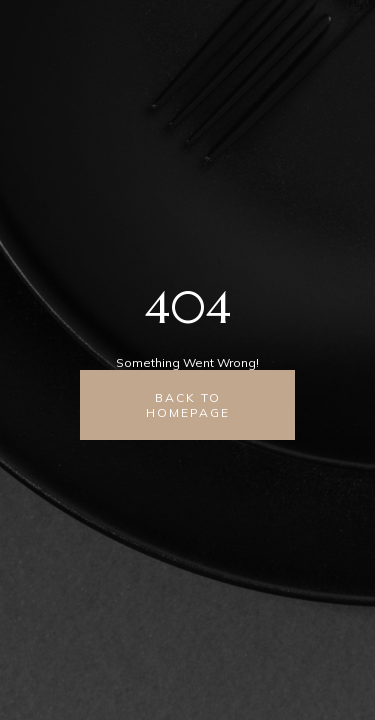 This screenshot has height=720, width=375. I want to click on back to homepage, so click(188, 405).